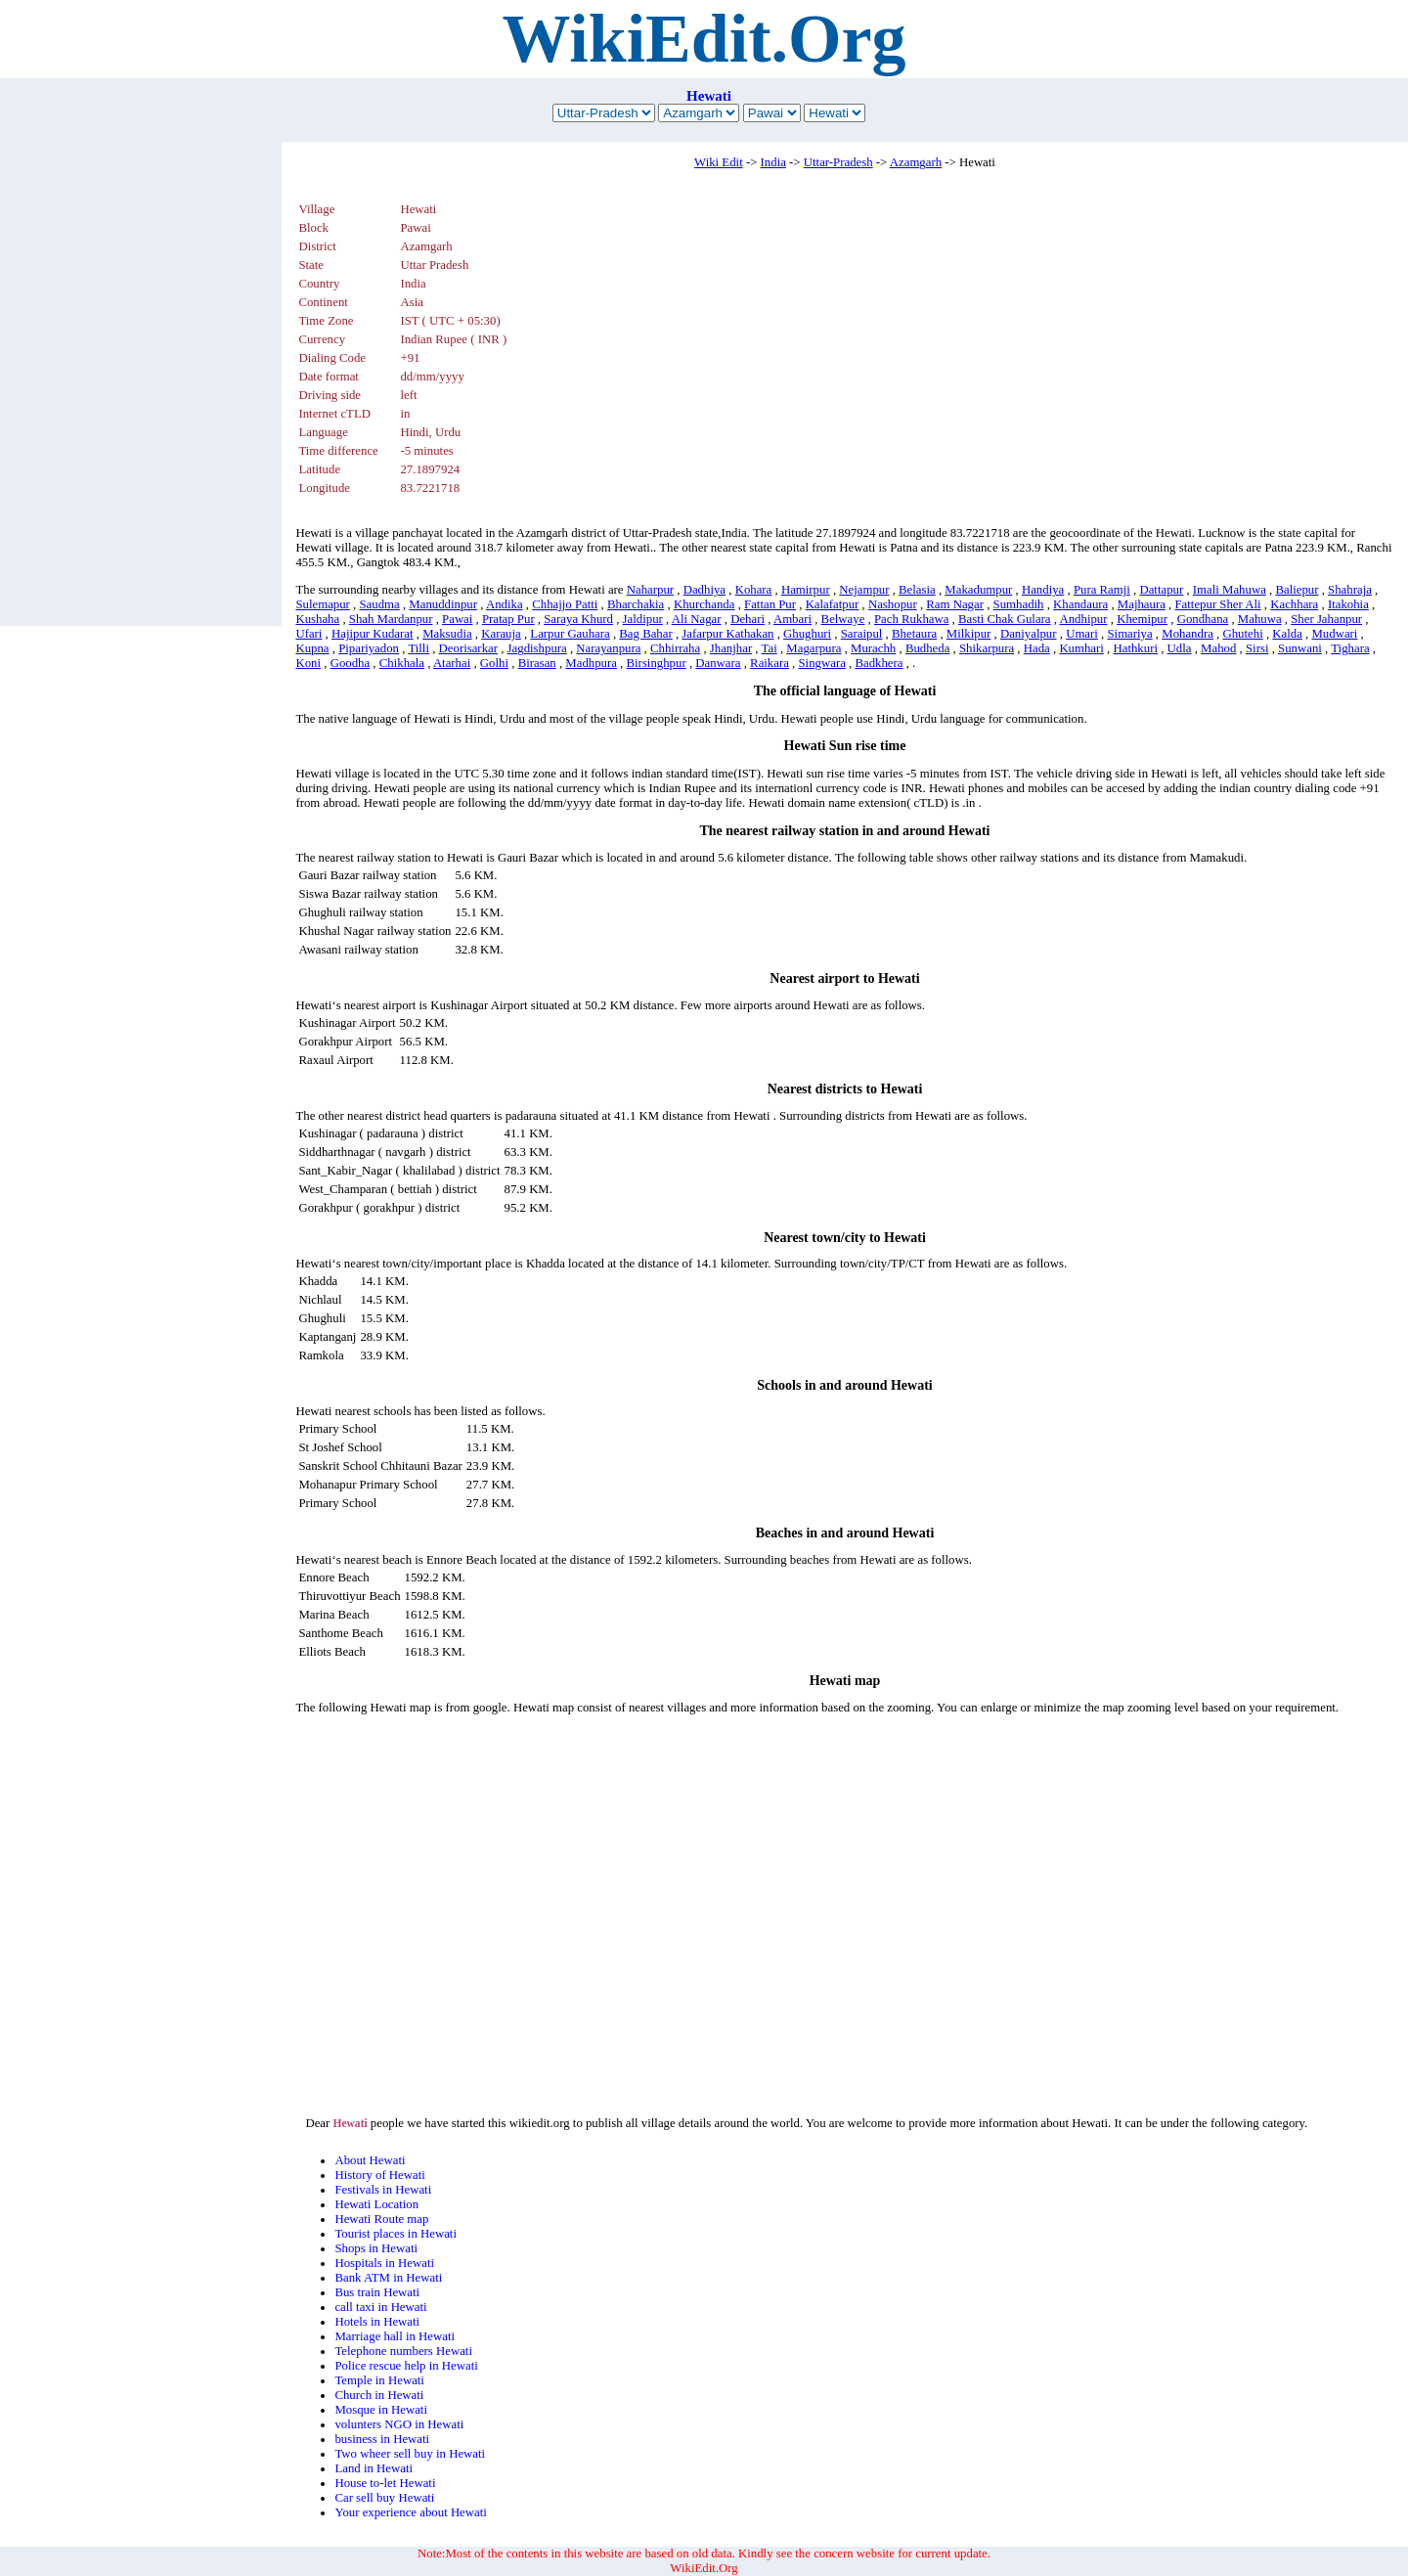 This screenshot has width=1408, height=2576. I want to click on Fattan Pur, so click(770, 604).